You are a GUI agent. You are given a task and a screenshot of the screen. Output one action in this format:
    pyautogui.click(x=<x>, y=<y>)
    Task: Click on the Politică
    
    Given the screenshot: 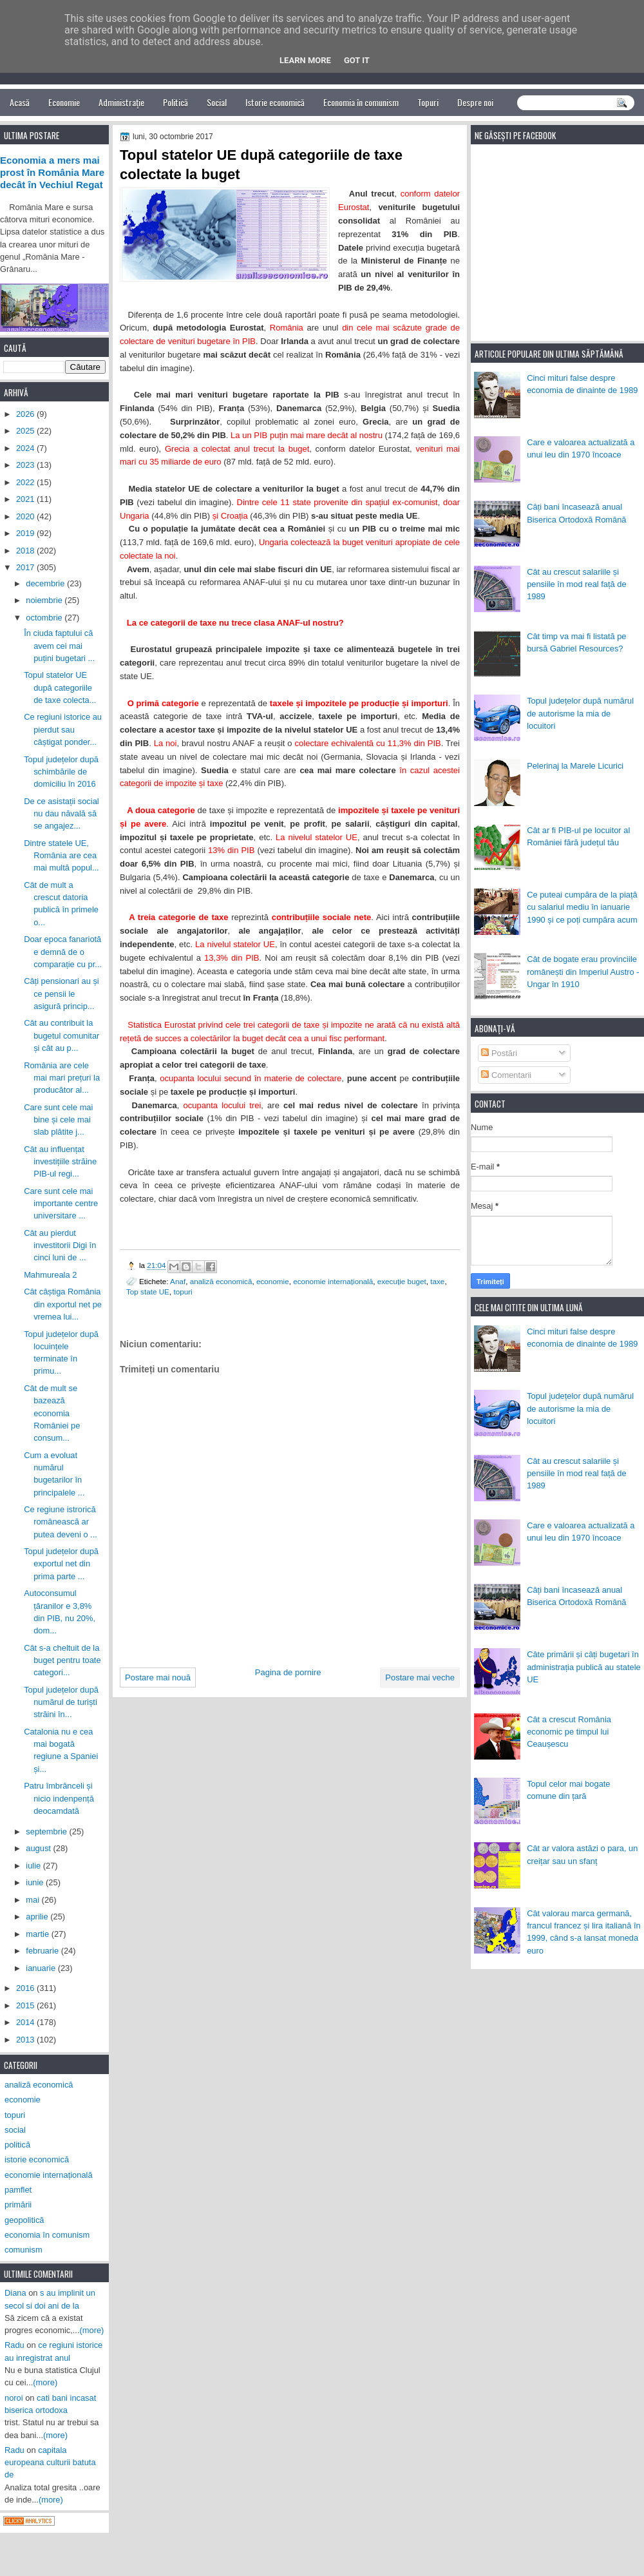 What is the action you would take?
    pyautogui.click(x=175, y=102)
    